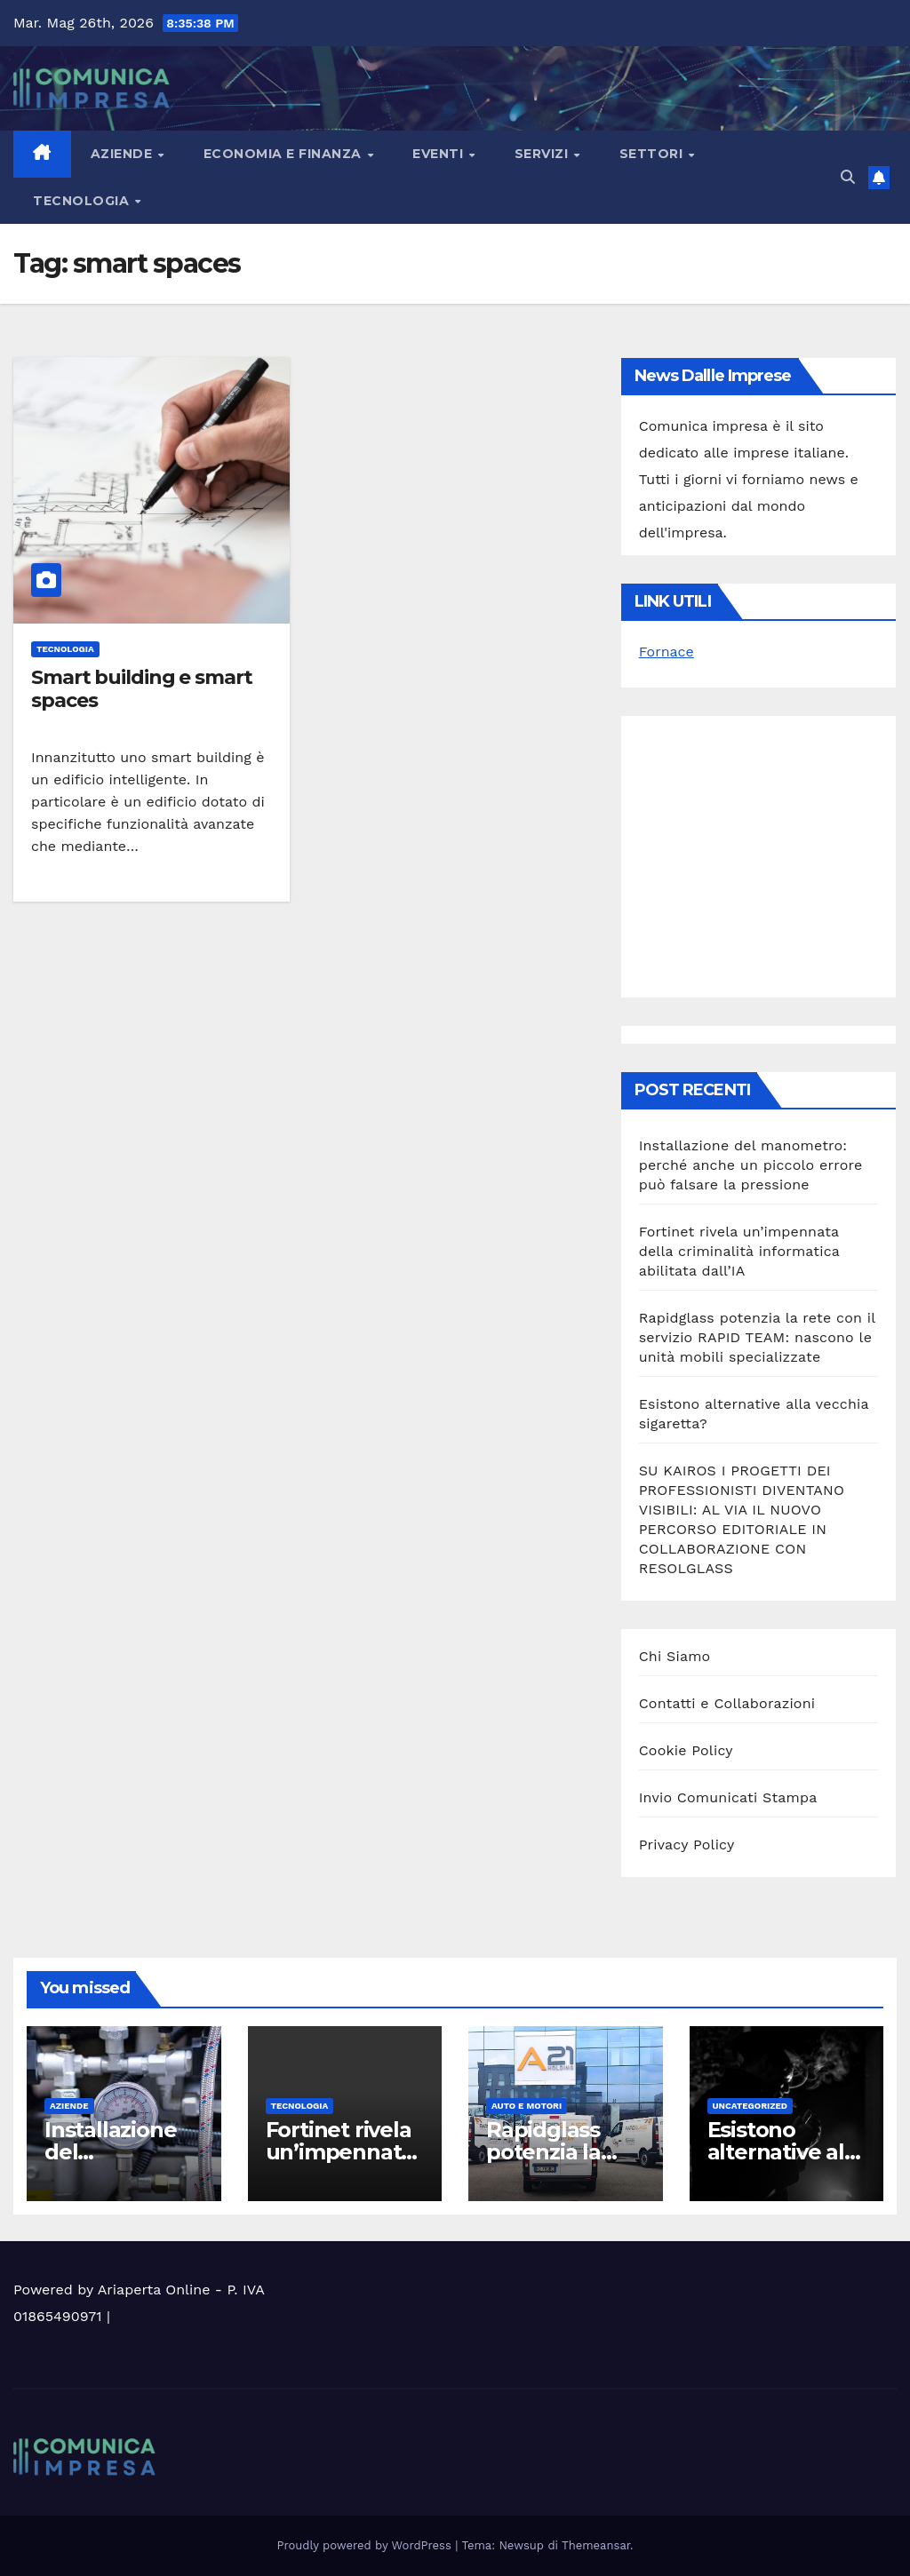  I want to click on Privacy Policy, so click(687, 1844).